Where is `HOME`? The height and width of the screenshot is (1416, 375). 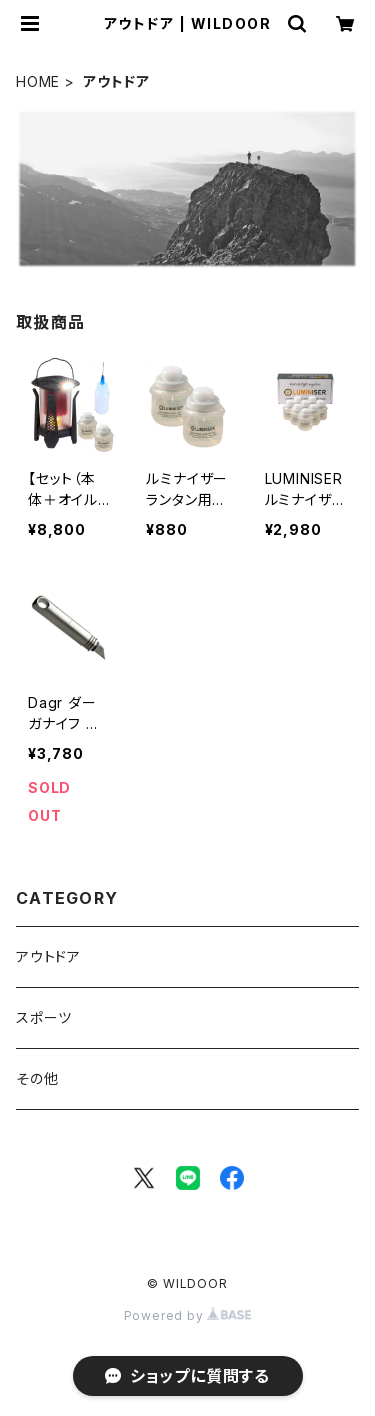 HOME is located at coordinates (38, 81).